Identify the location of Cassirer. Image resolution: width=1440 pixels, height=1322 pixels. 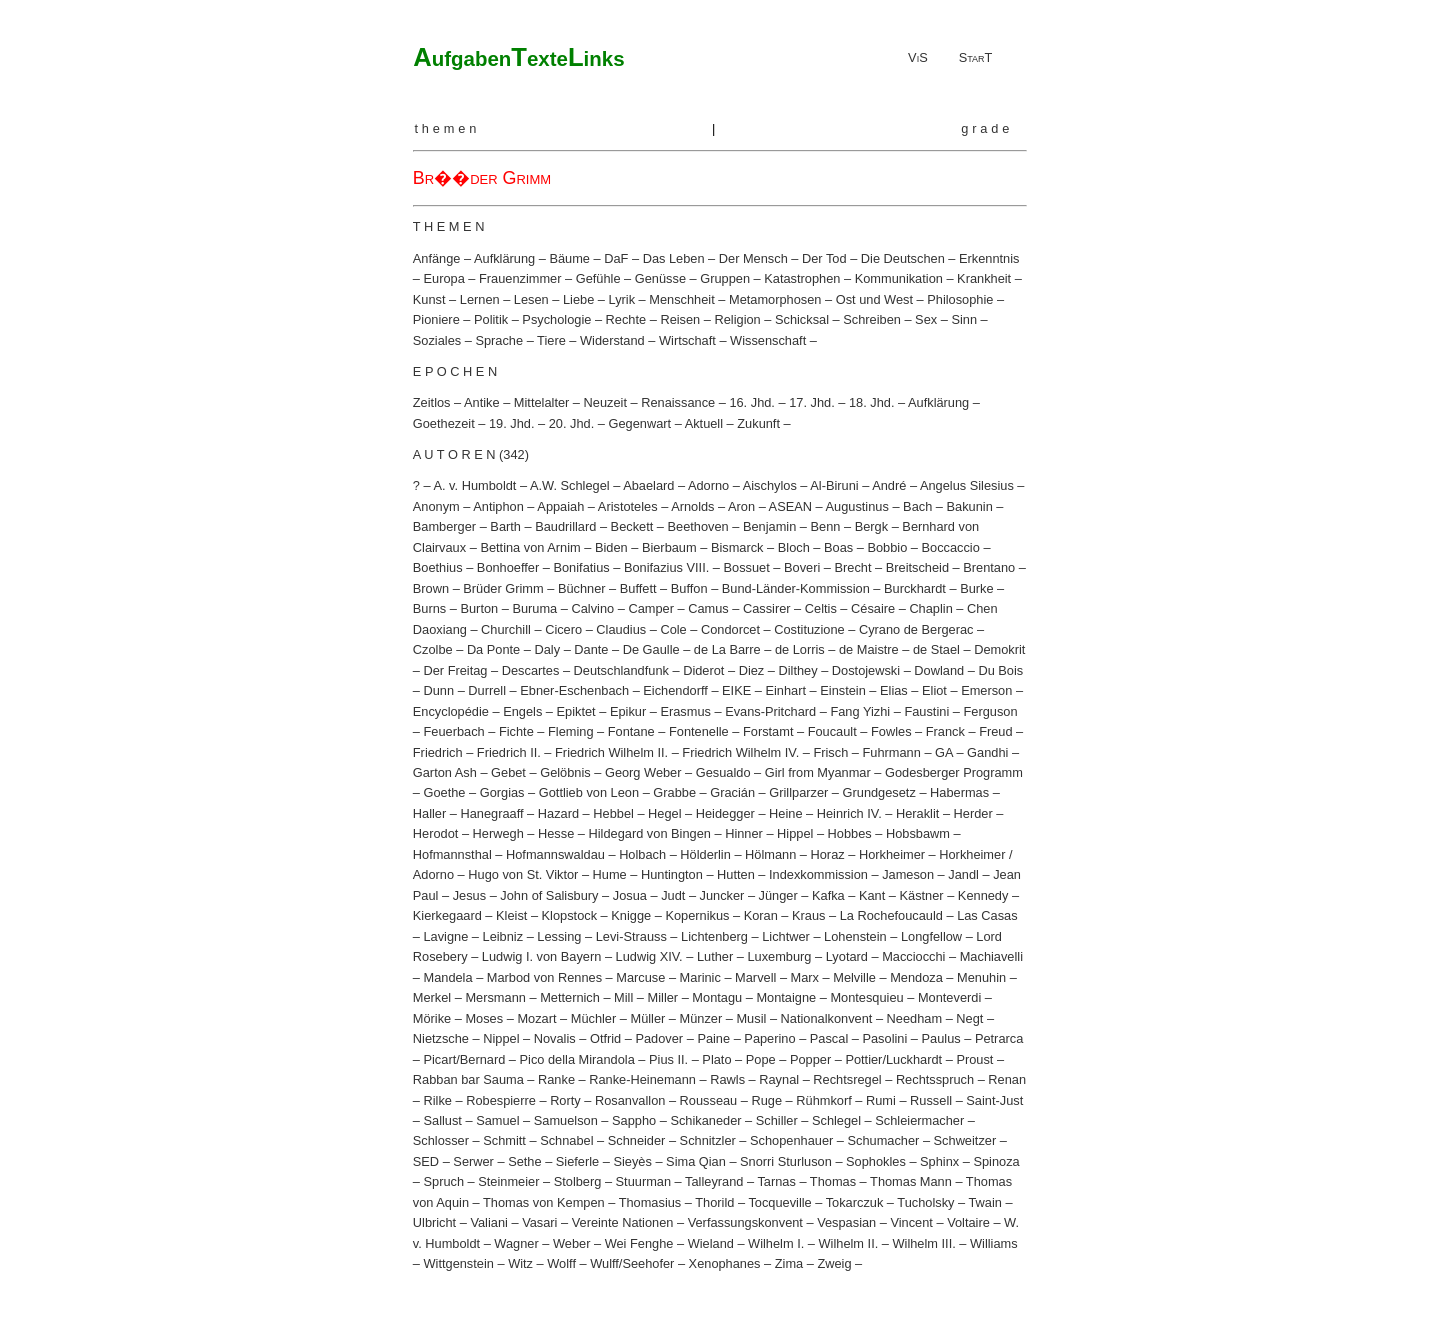
(767, 608).